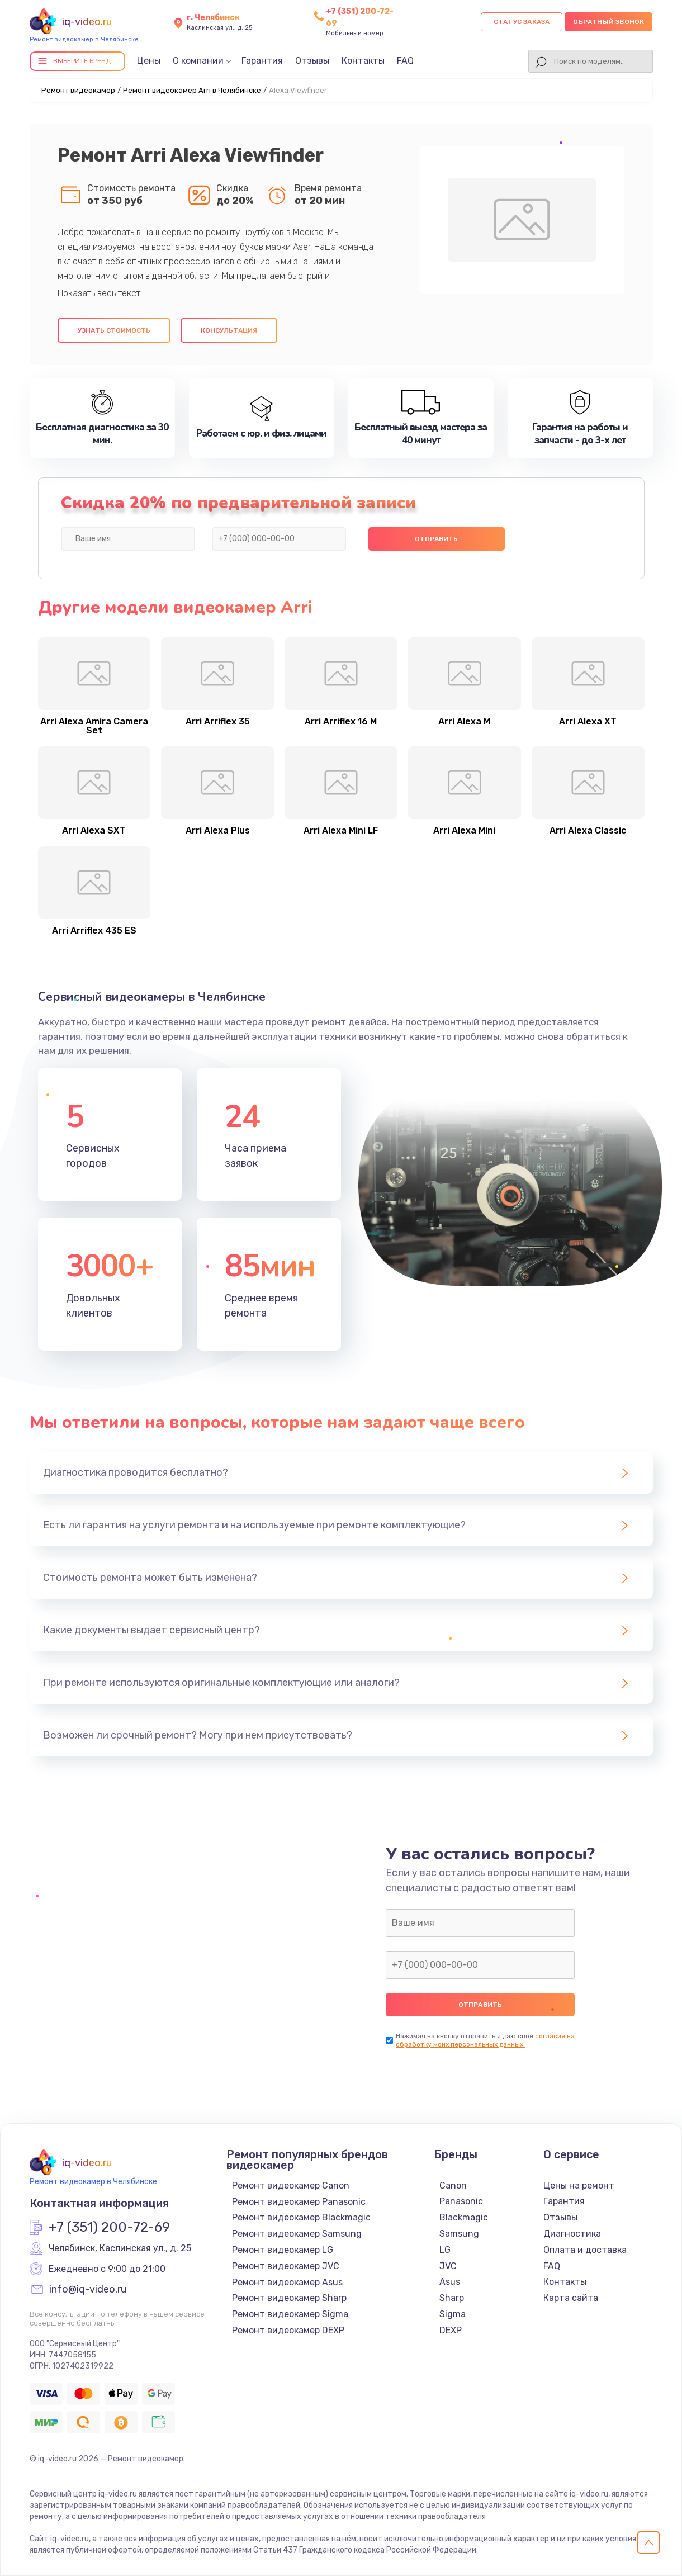 The width and height of the screenshot is (682, 2576). What do you see at coordinates (608, 22) in the screenshot?
I see `Обратный звонок` at bounding box center [608, 22].